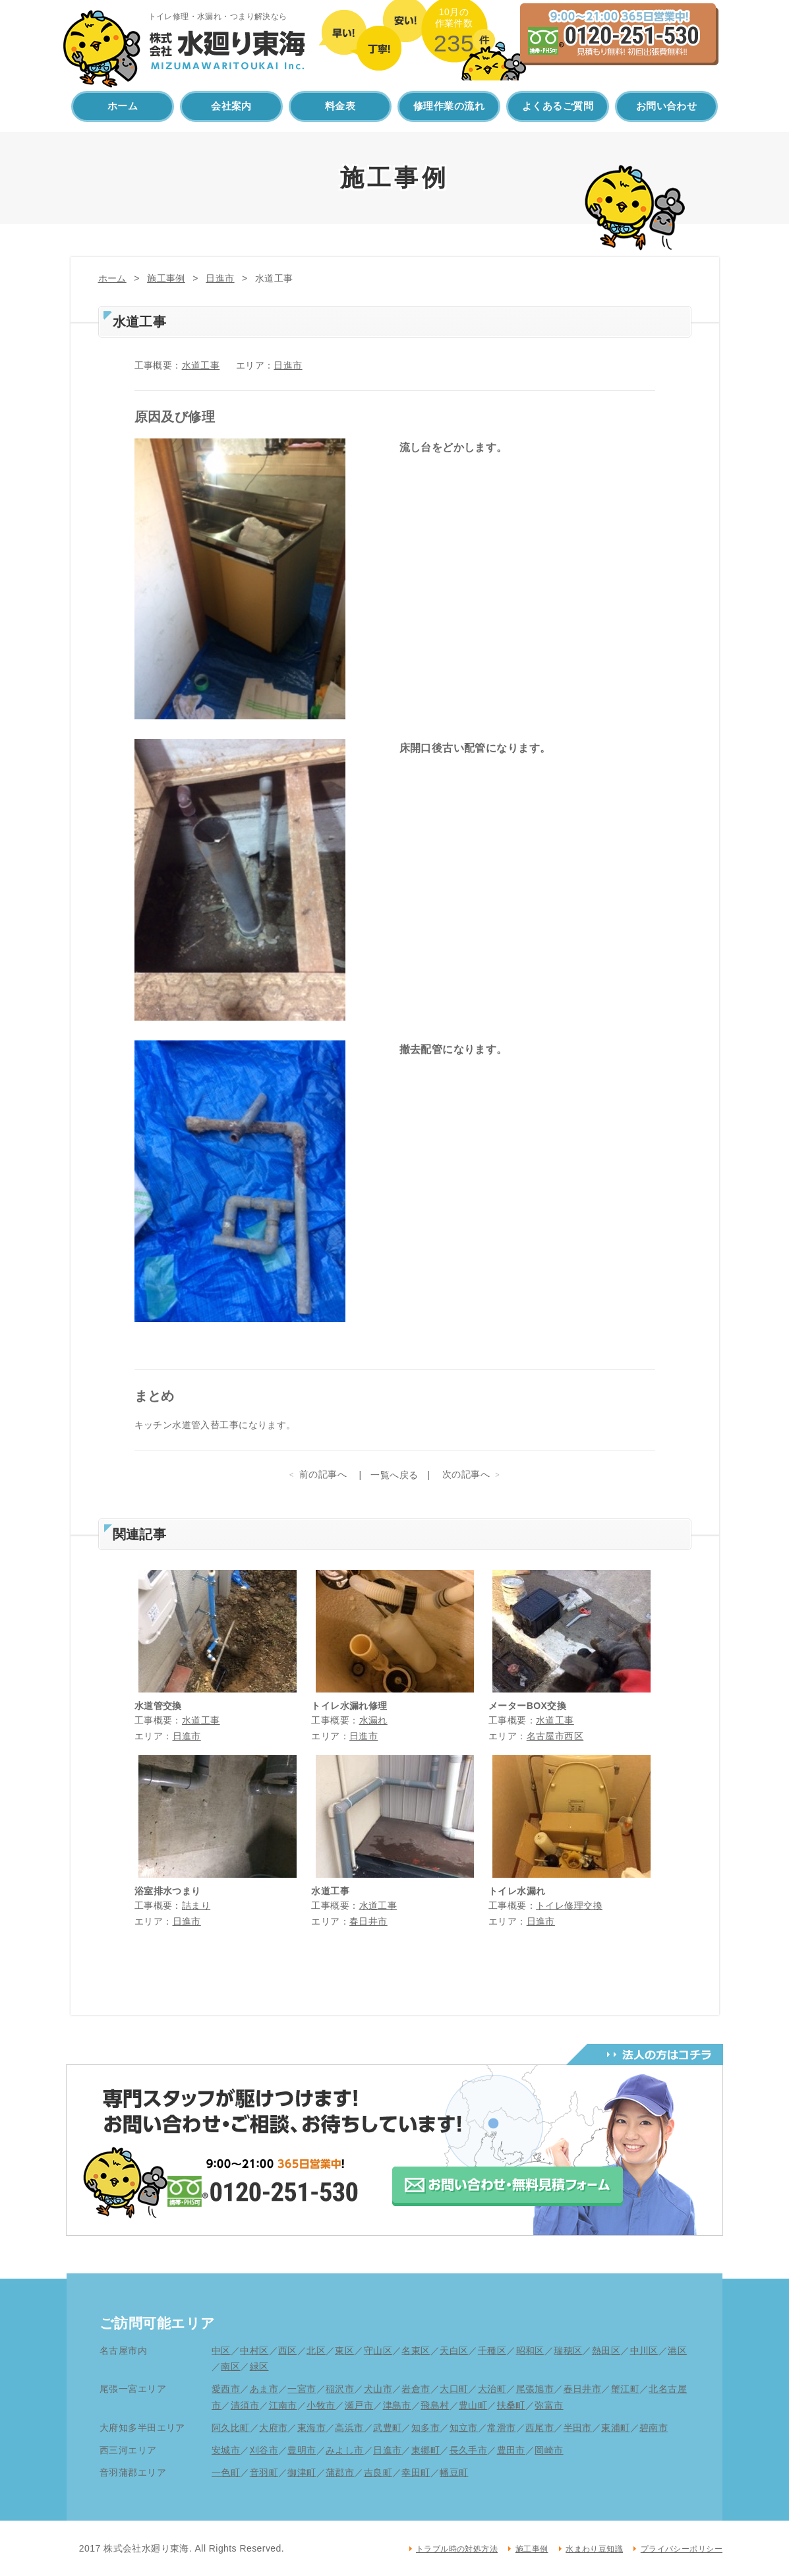 Image resolution: width=789 pixels, height=2576 pixels. What do you see at coordinates (466, 1474) in the screenshot?
I see `次の記事へ` at bounding box center [466, 1474].